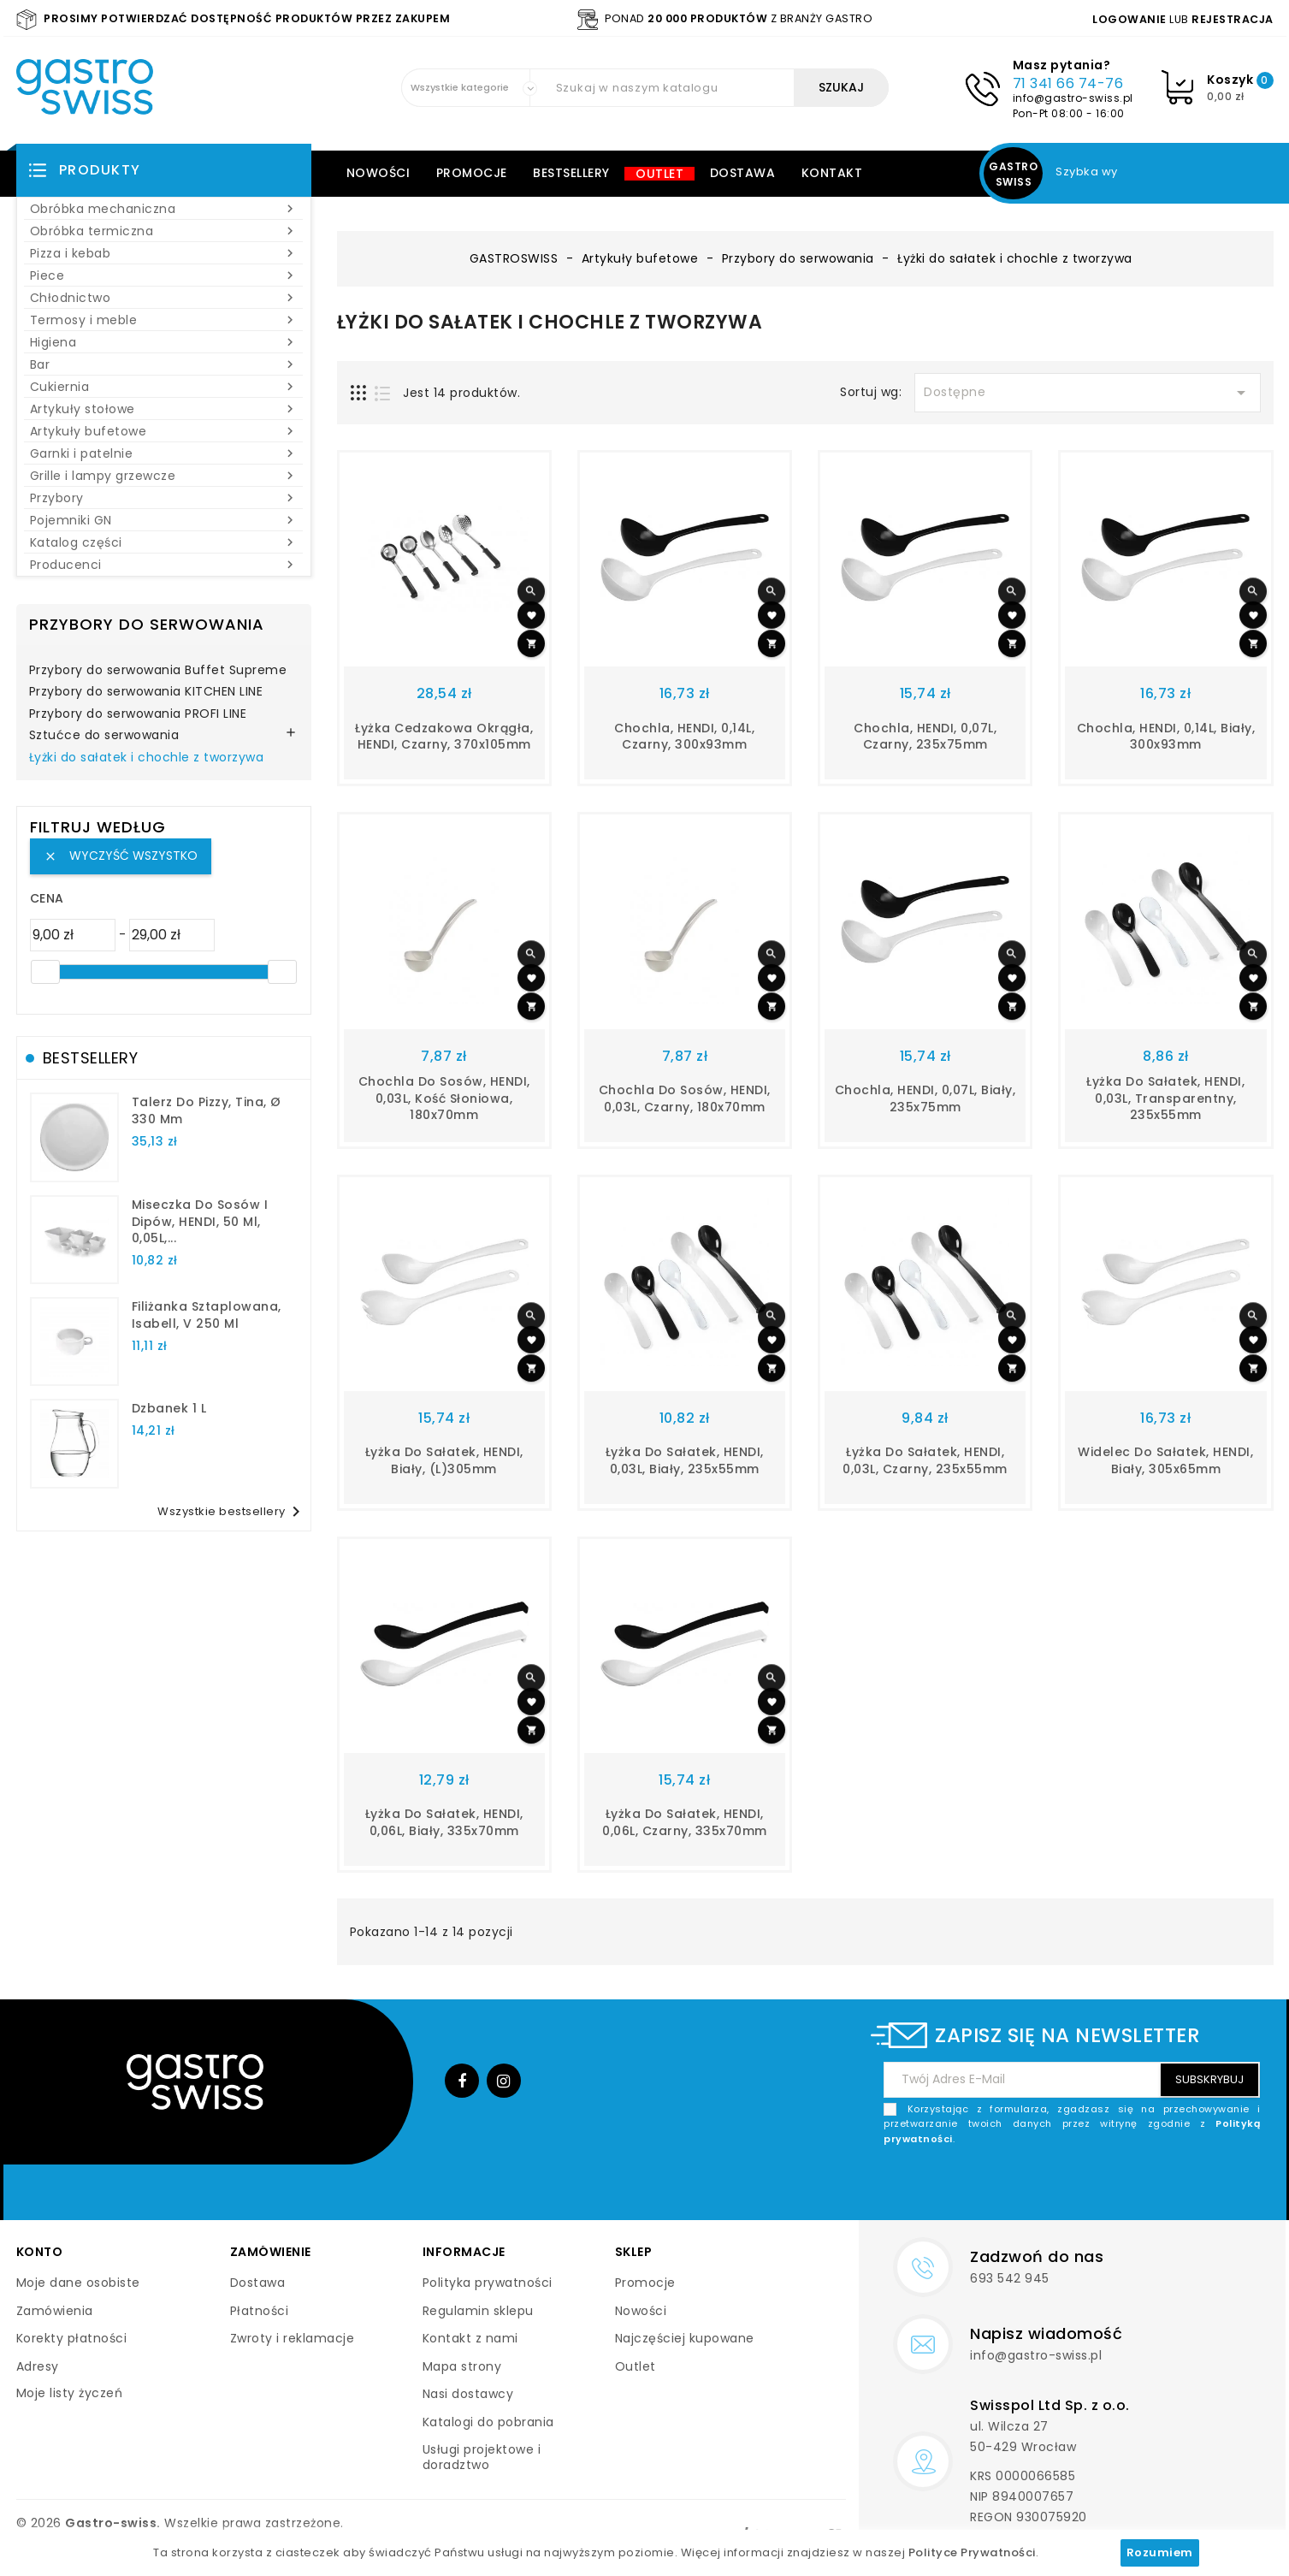 Image resolution: width=1289 pixels, height=2576 pixels. Describe the element at coordinates (164, 564) in the screenshot. I see `Producenci` at that location.